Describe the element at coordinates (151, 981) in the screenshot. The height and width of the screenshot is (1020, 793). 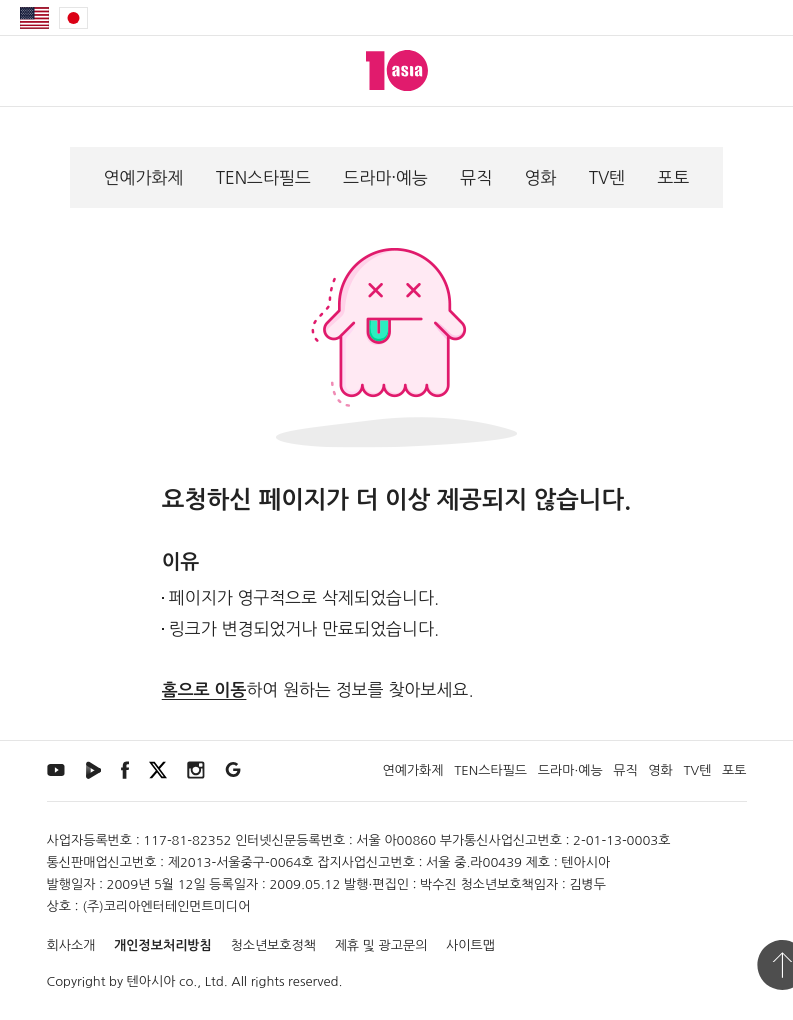
I see `텐아시아` at that location.